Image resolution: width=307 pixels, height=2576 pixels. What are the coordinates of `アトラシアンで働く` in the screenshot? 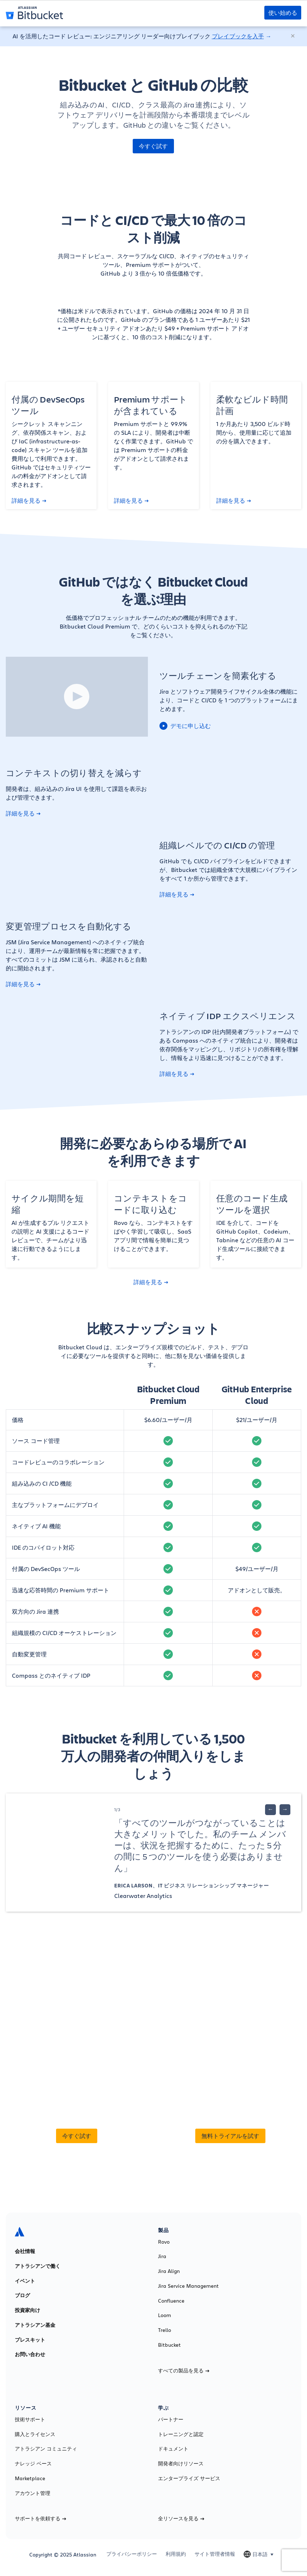 It's located at (37, 2266).